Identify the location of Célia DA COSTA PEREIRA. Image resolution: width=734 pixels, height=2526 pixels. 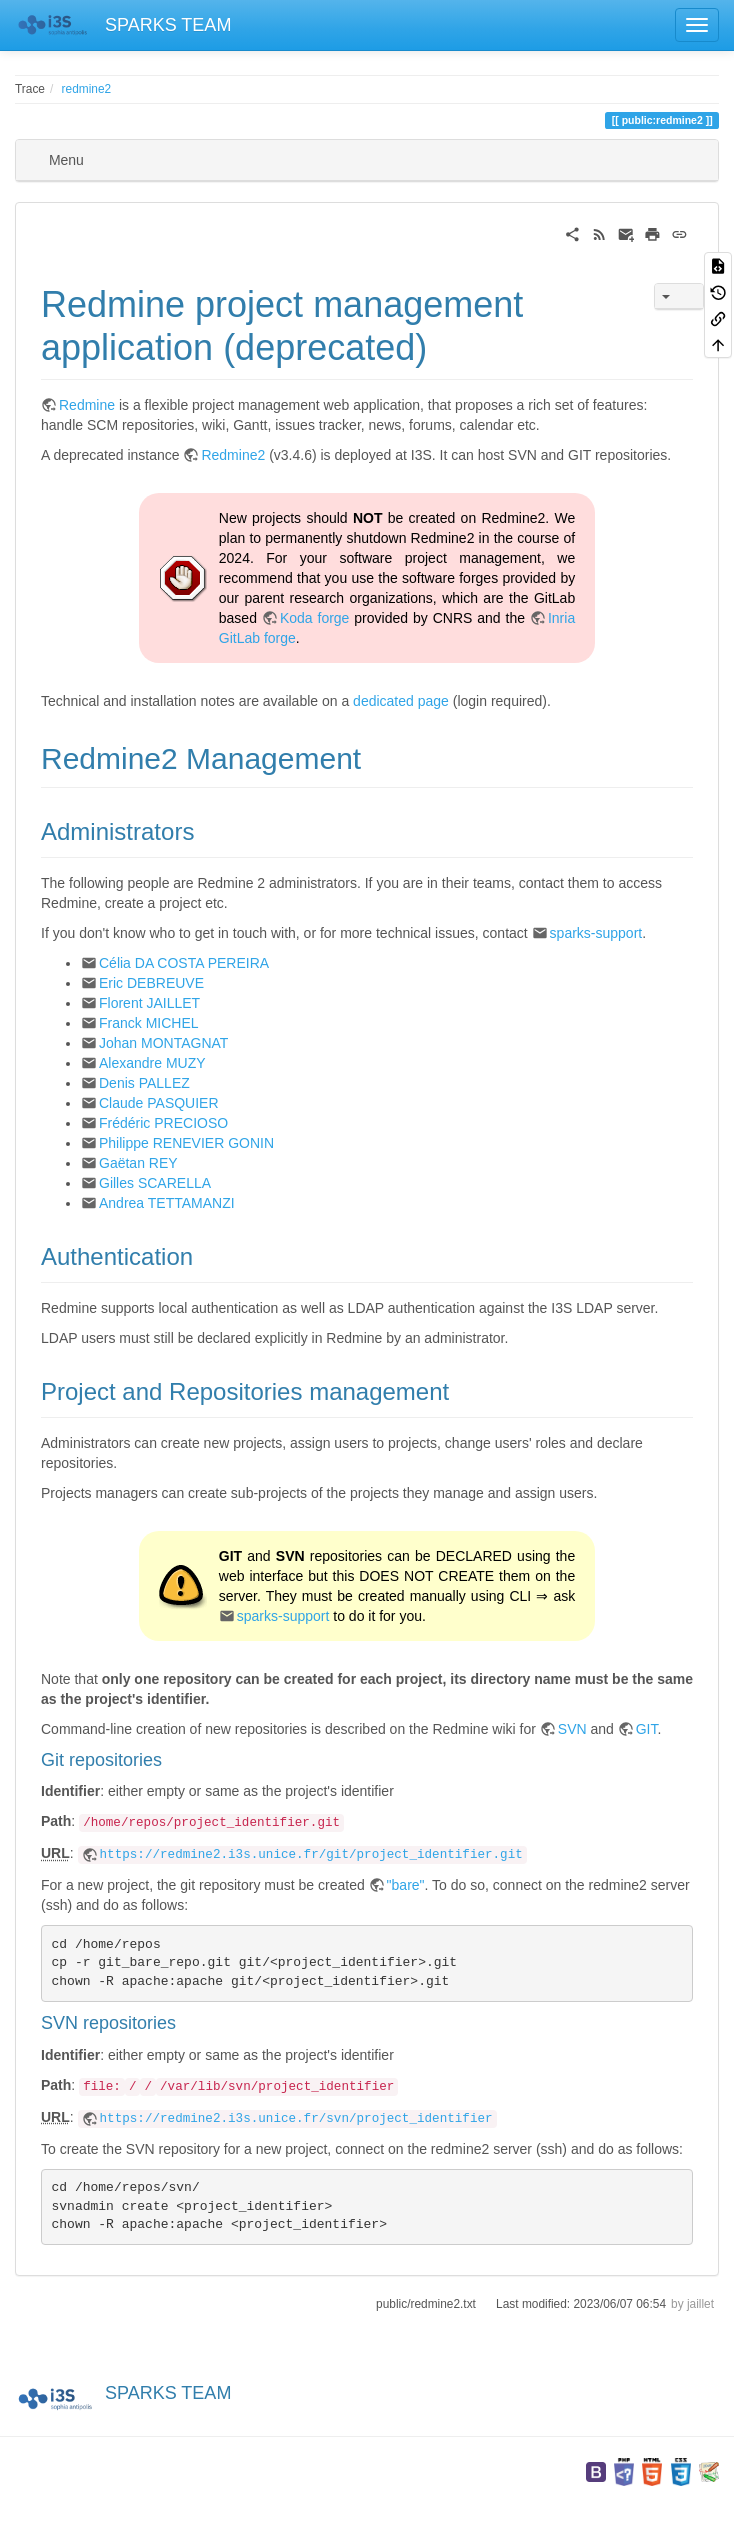
(184, 963).